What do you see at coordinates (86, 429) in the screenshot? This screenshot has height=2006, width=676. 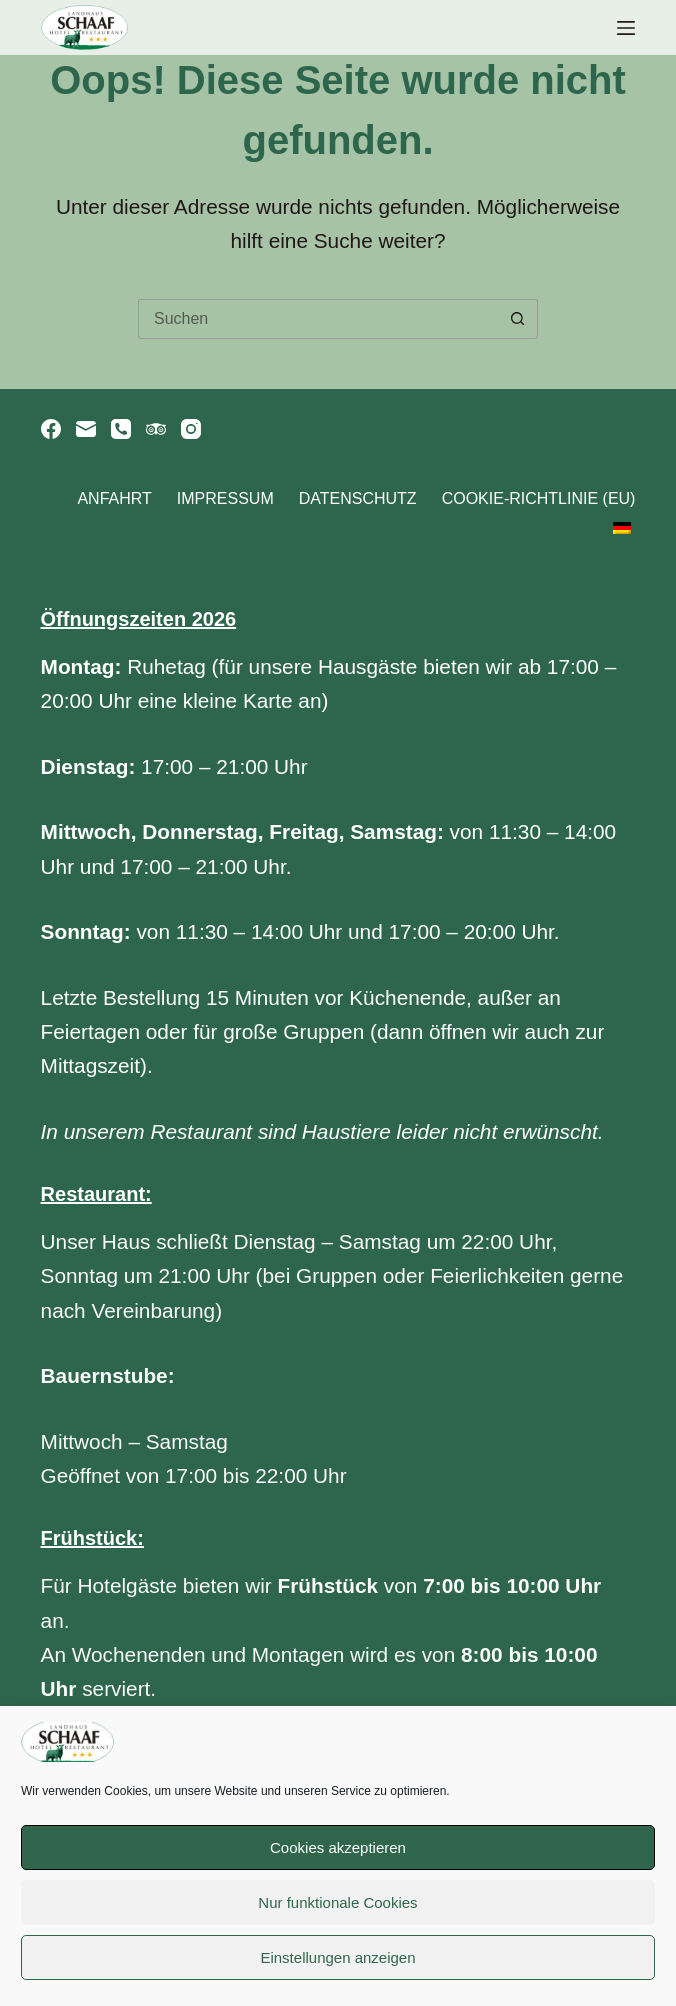 I see `[E-Mail]` at bounding box center [86, 429].